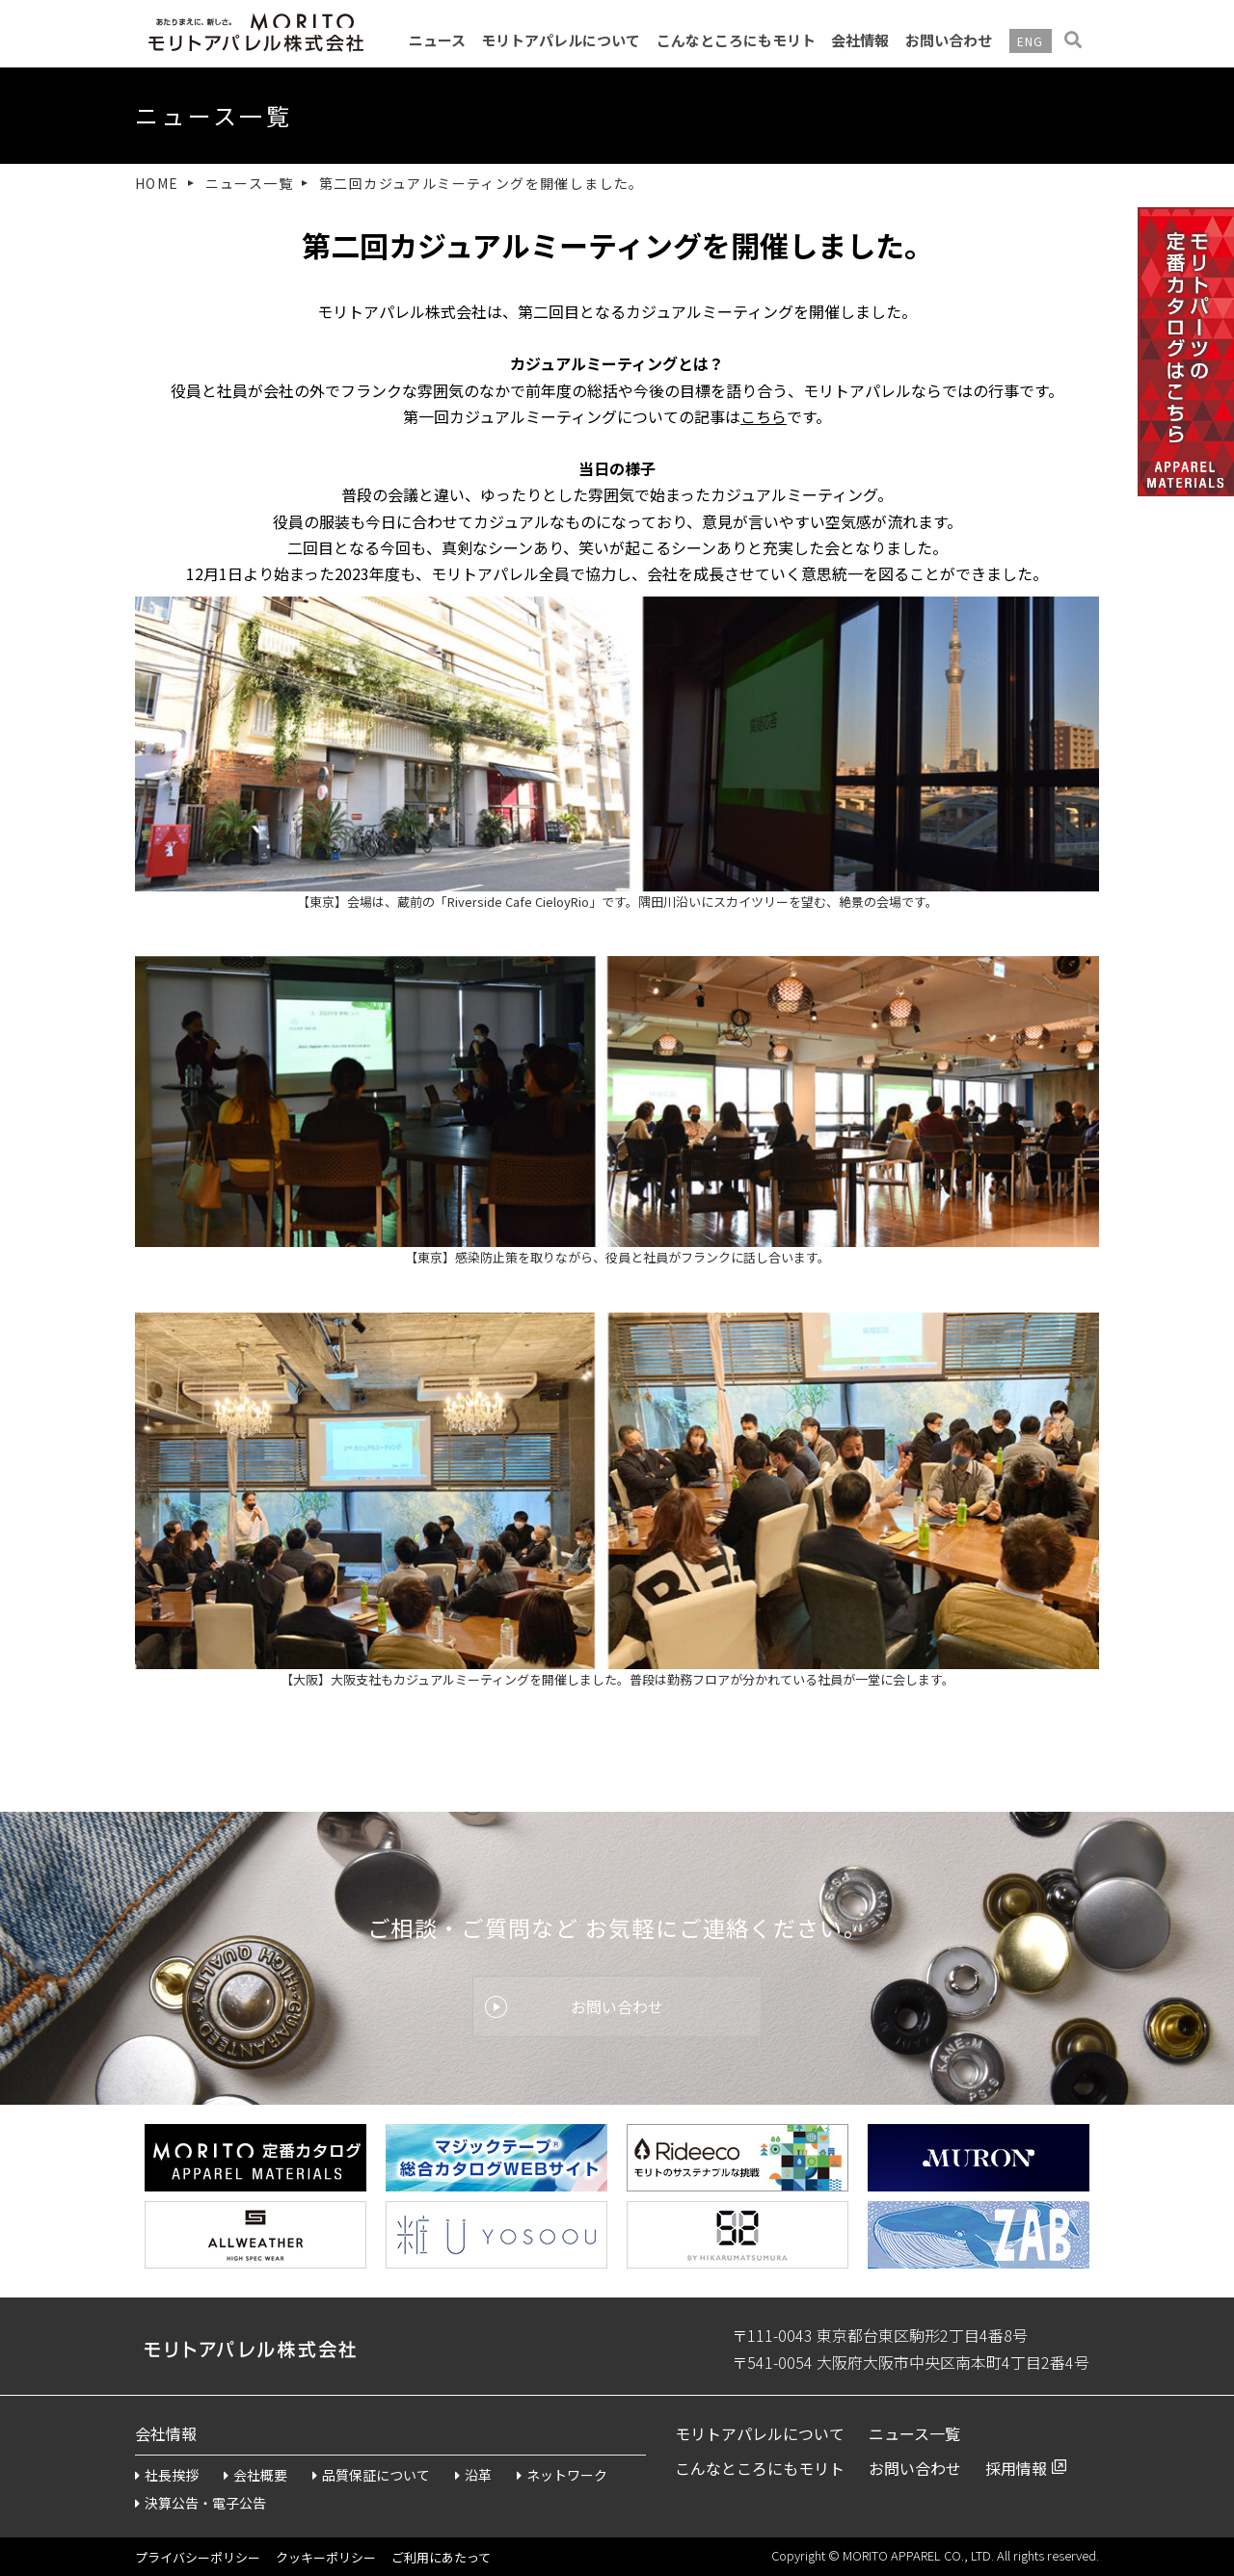 The width and height of the screenshot is (1234, 2576). Describe the element at coordinates (441, 2557) in the screenshot. I see `ご利用にあたって` at that location.